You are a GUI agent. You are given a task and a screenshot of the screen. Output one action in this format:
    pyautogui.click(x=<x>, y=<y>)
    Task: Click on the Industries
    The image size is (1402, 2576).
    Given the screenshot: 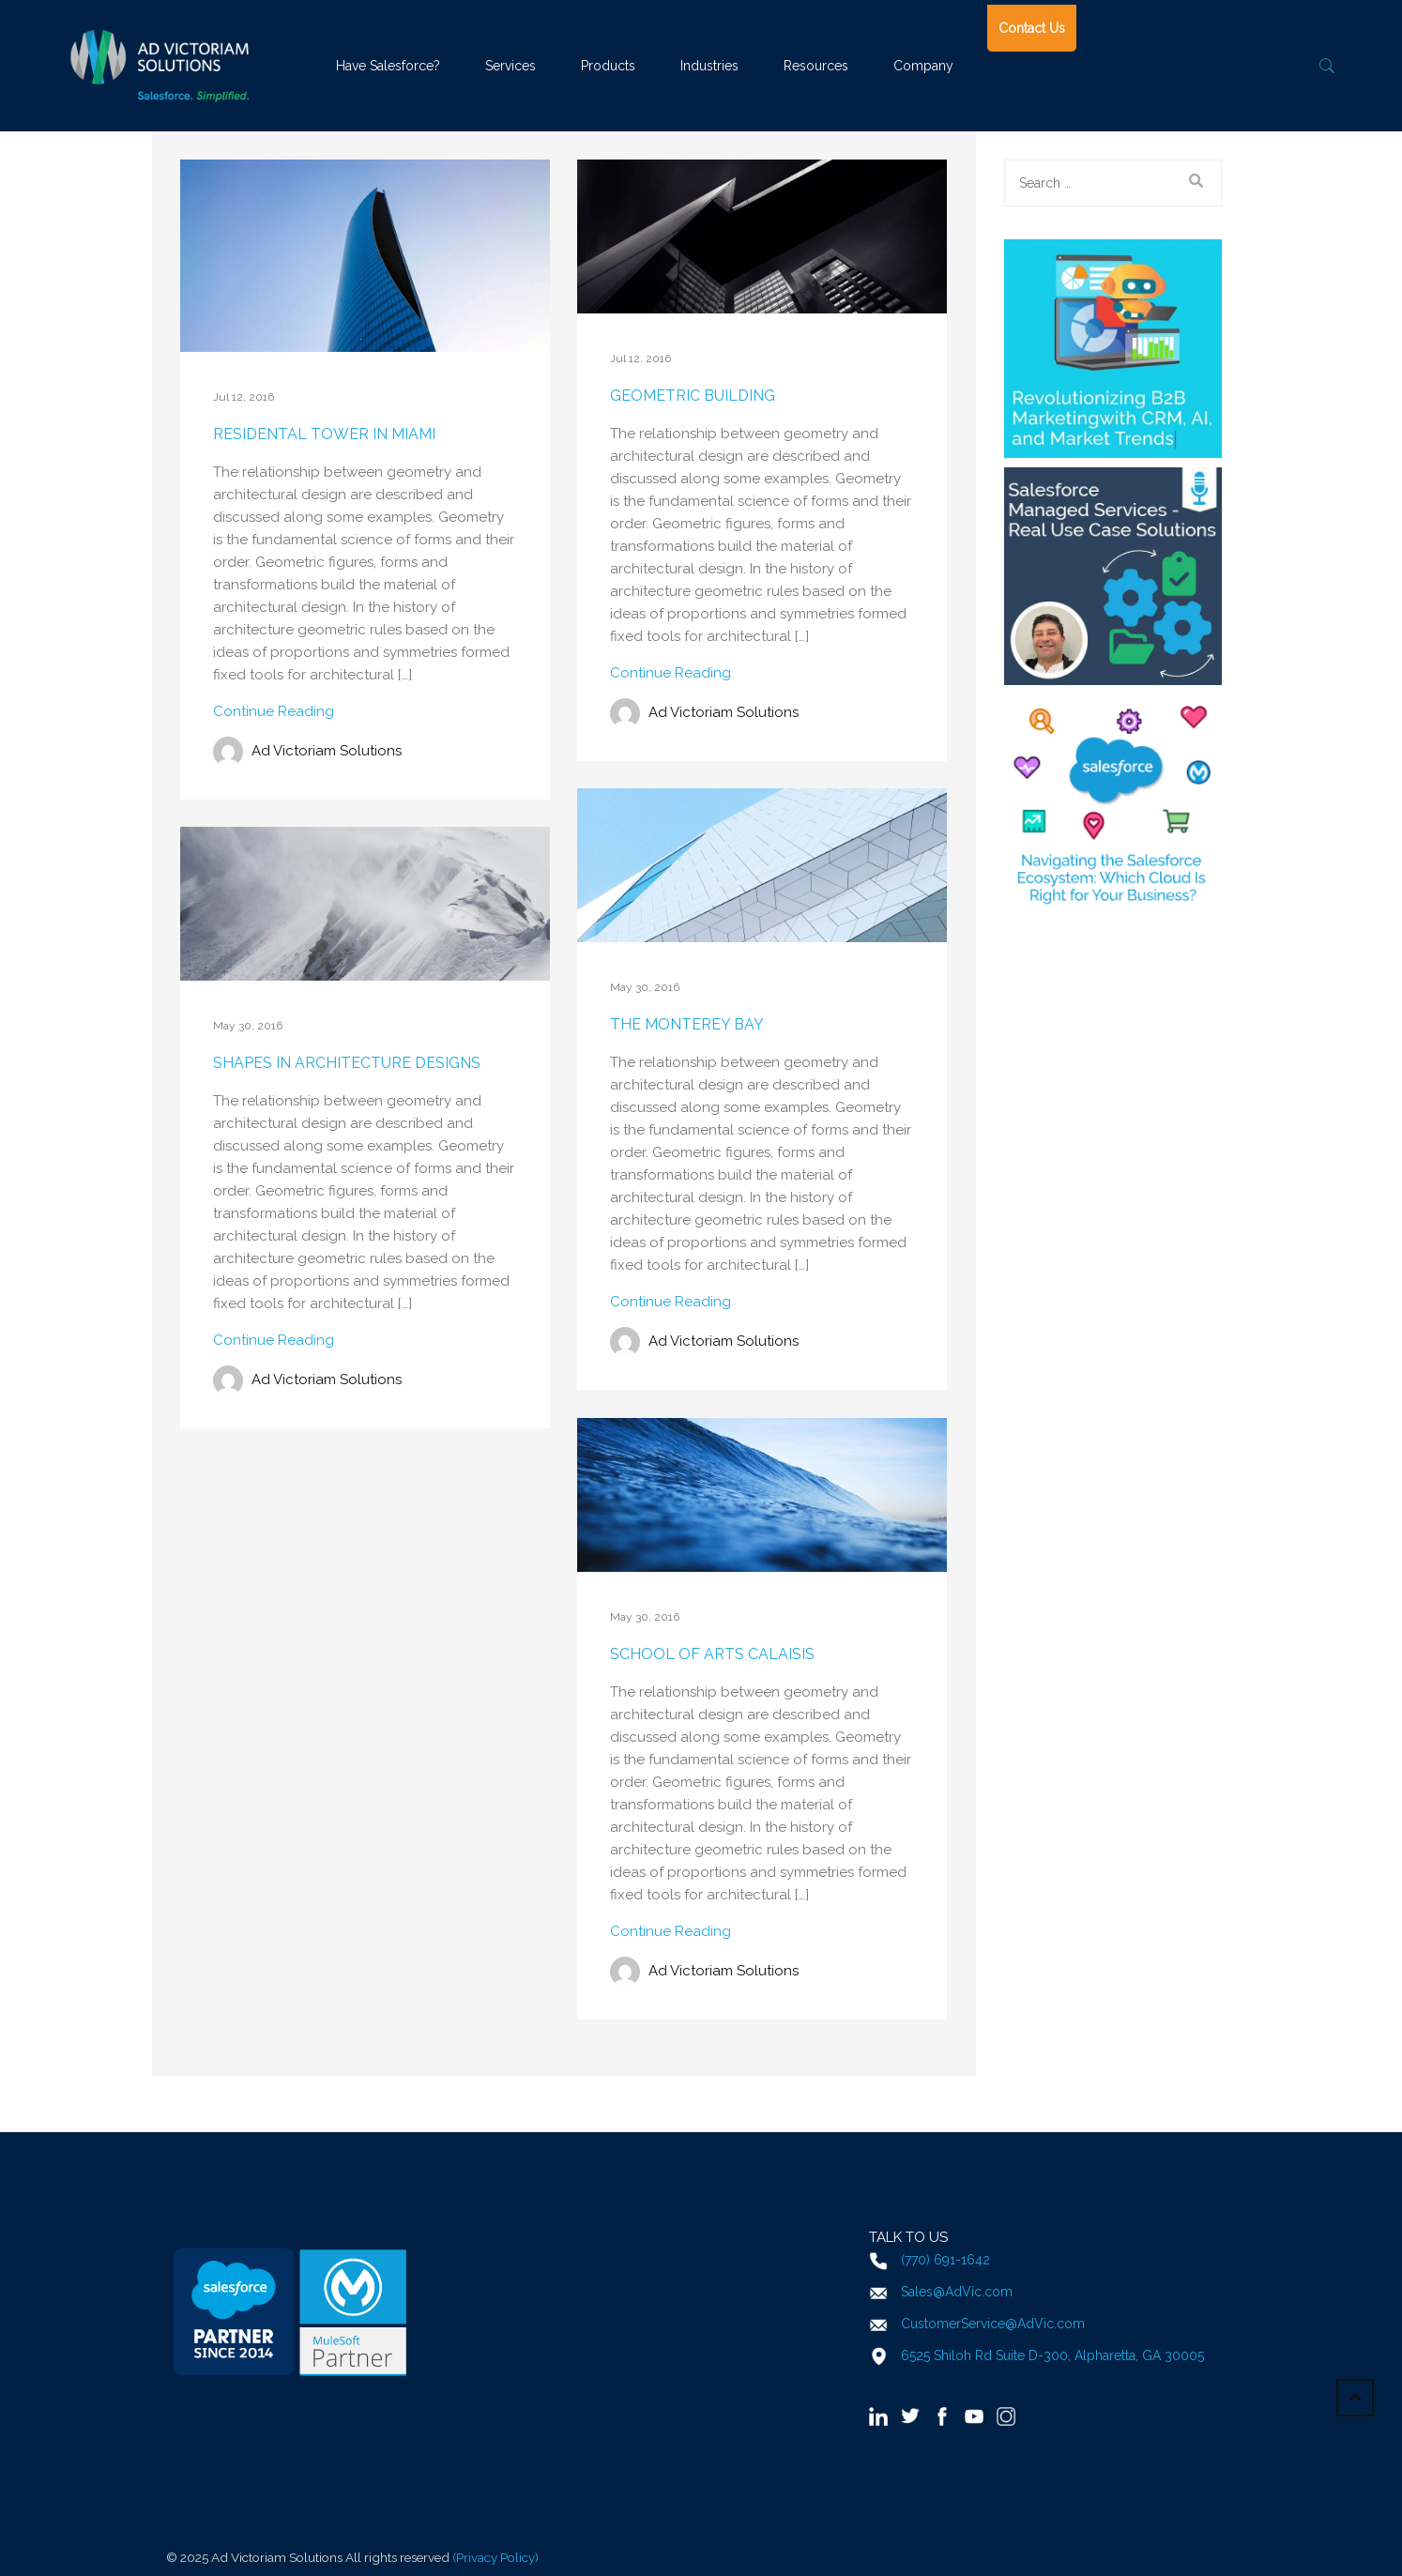 What is the action you would take?
    pyautogui.click(x=709, y=65)
    